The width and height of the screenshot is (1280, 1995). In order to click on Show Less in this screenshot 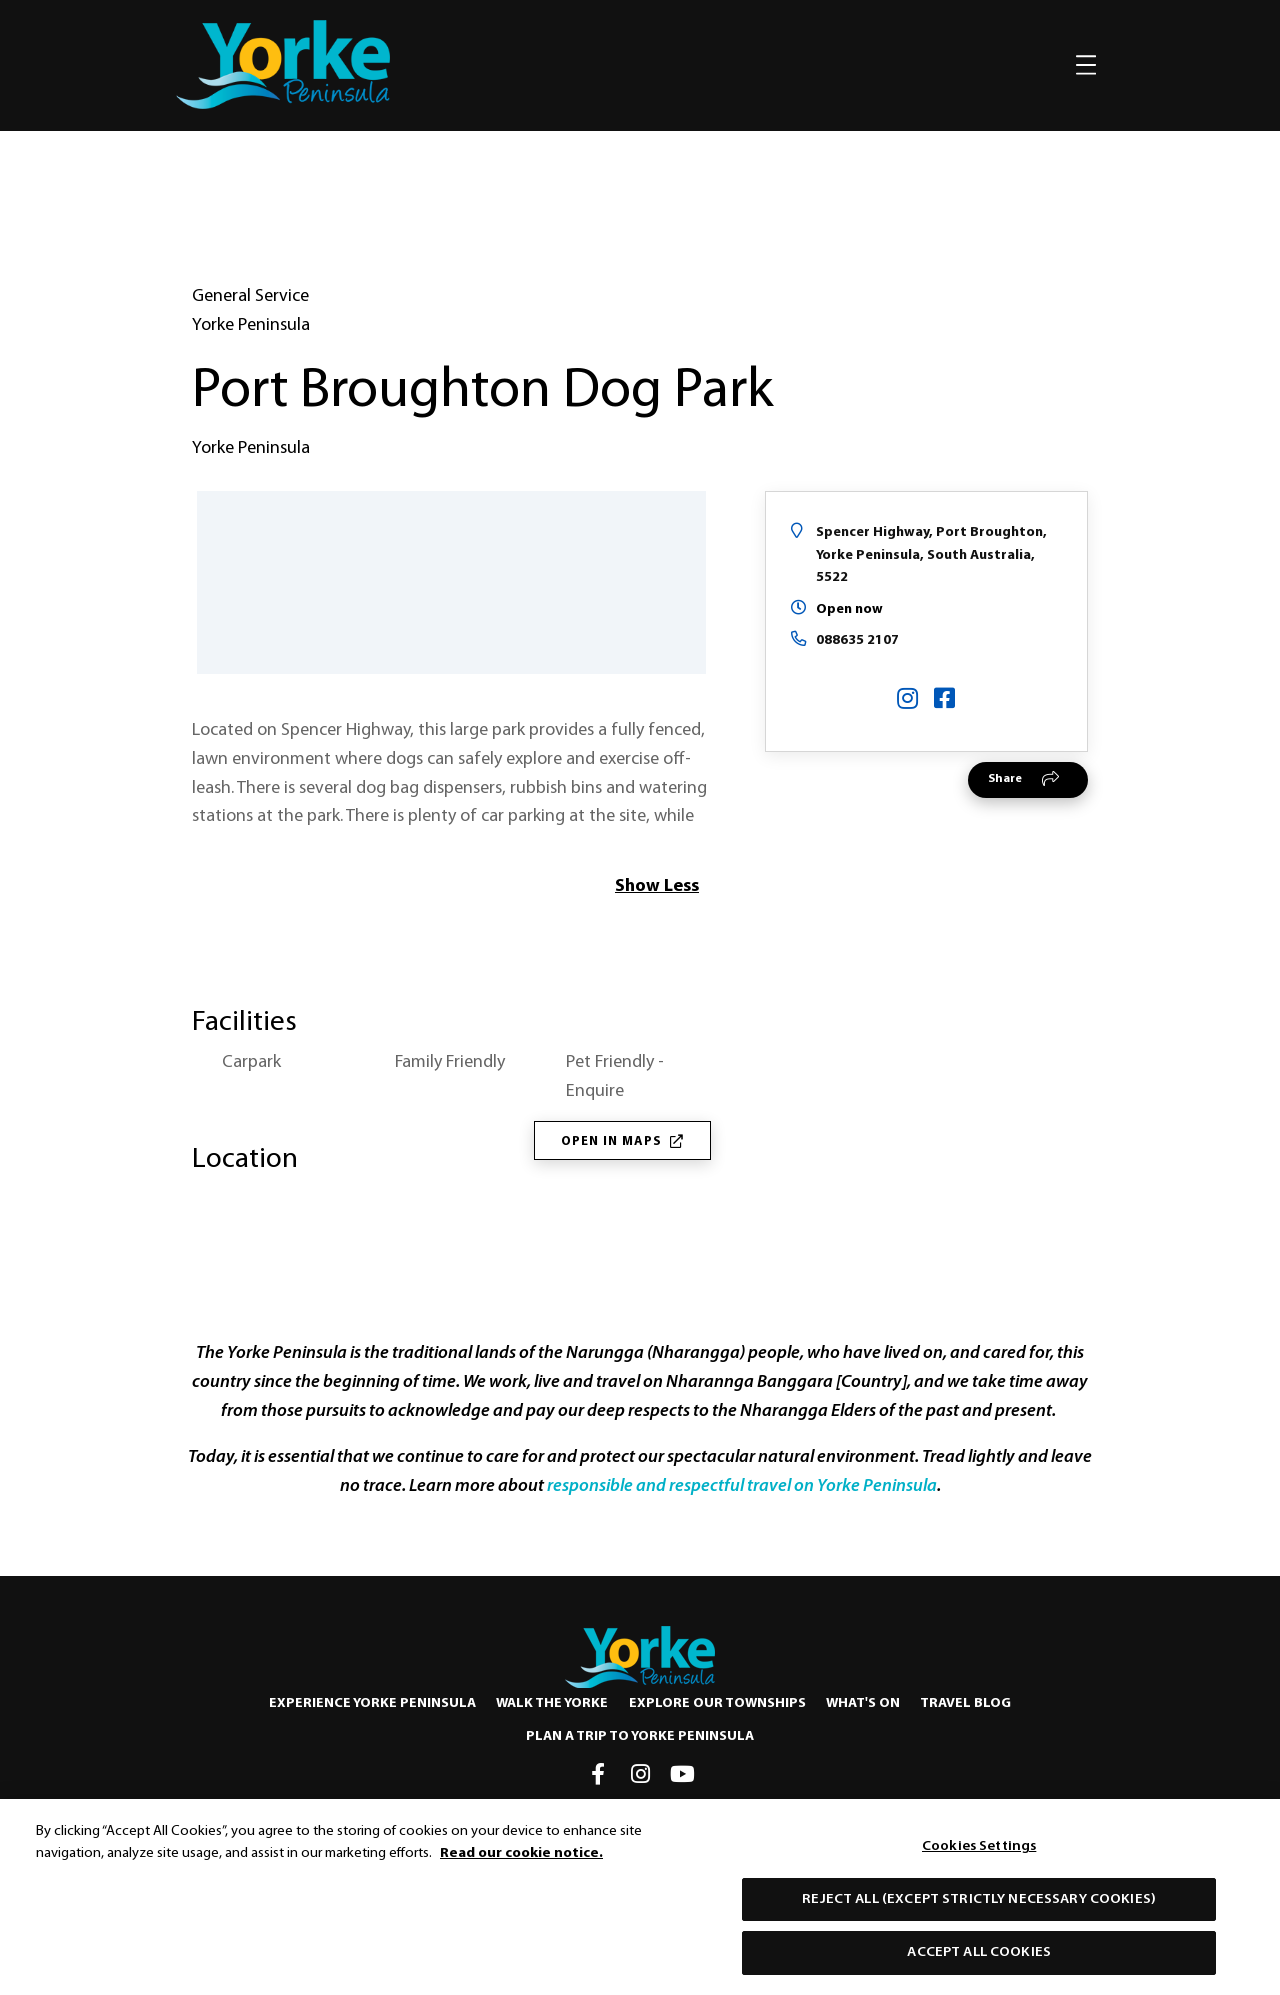, I will do `click(657, 886)`.